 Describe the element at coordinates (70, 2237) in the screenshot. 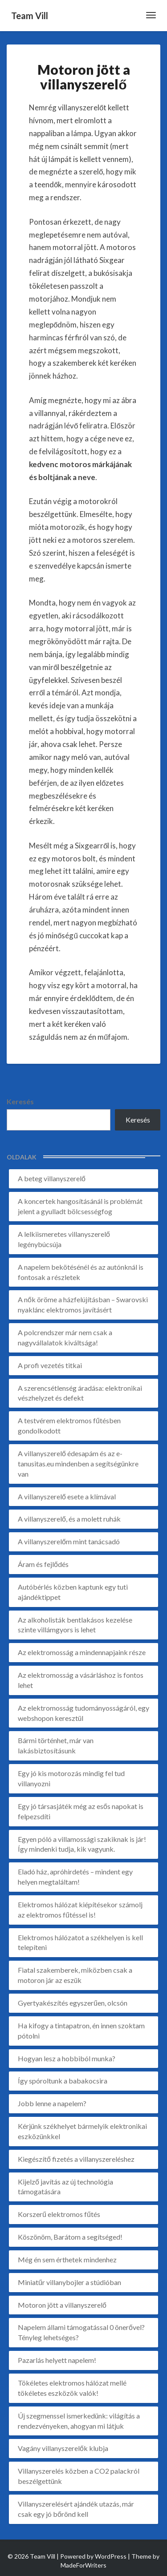

I see `Köszönöm, Barátom a segítséged!` at that location.